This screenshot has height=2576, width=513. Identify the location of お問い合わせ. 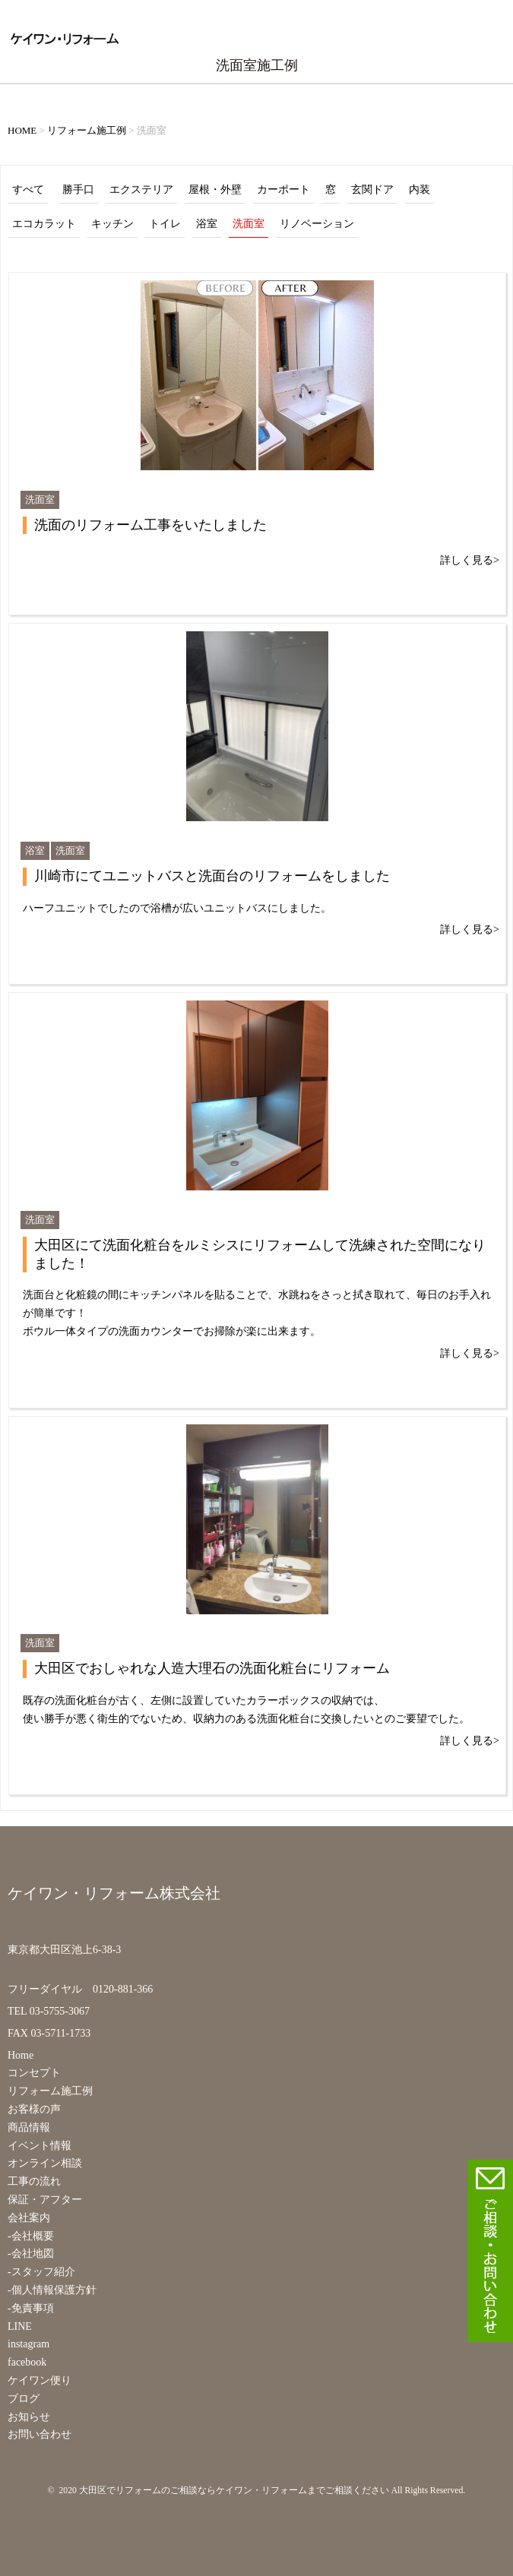
(39, 2434).